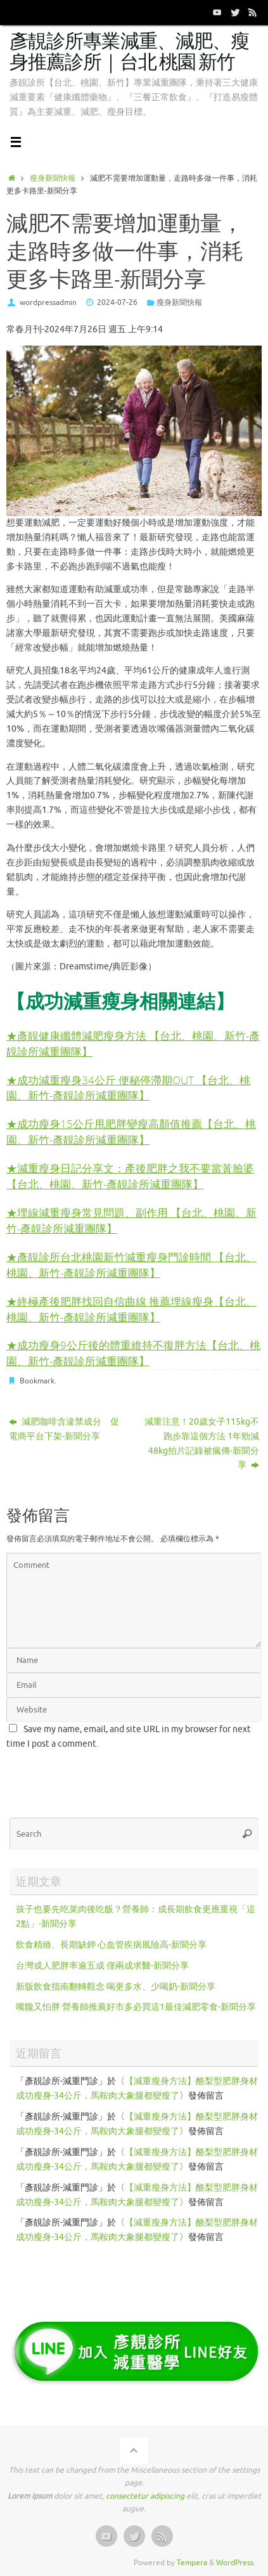  What do you see at coordinates (130, 1176) in the screenshot?
I see `★減重瘦身日記分享文：產後肥胖之我不要當黃臉婆 【台北、桃園、新竹-彥靚診所減重團隊】` at bounding box center [130, 1176].